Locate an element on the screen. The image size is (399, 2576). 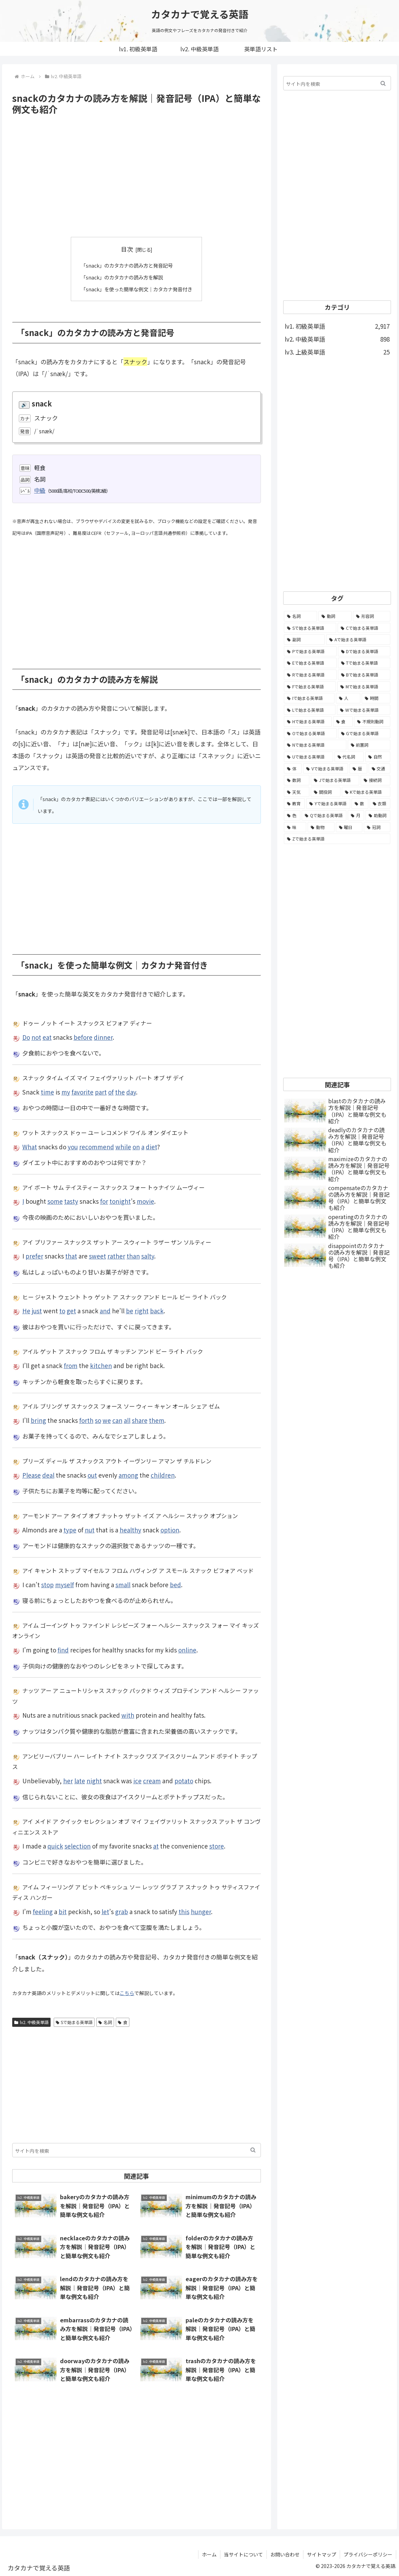
[Kで始まる英単語 (22個の項目)] is located at coordinates (366, 792).